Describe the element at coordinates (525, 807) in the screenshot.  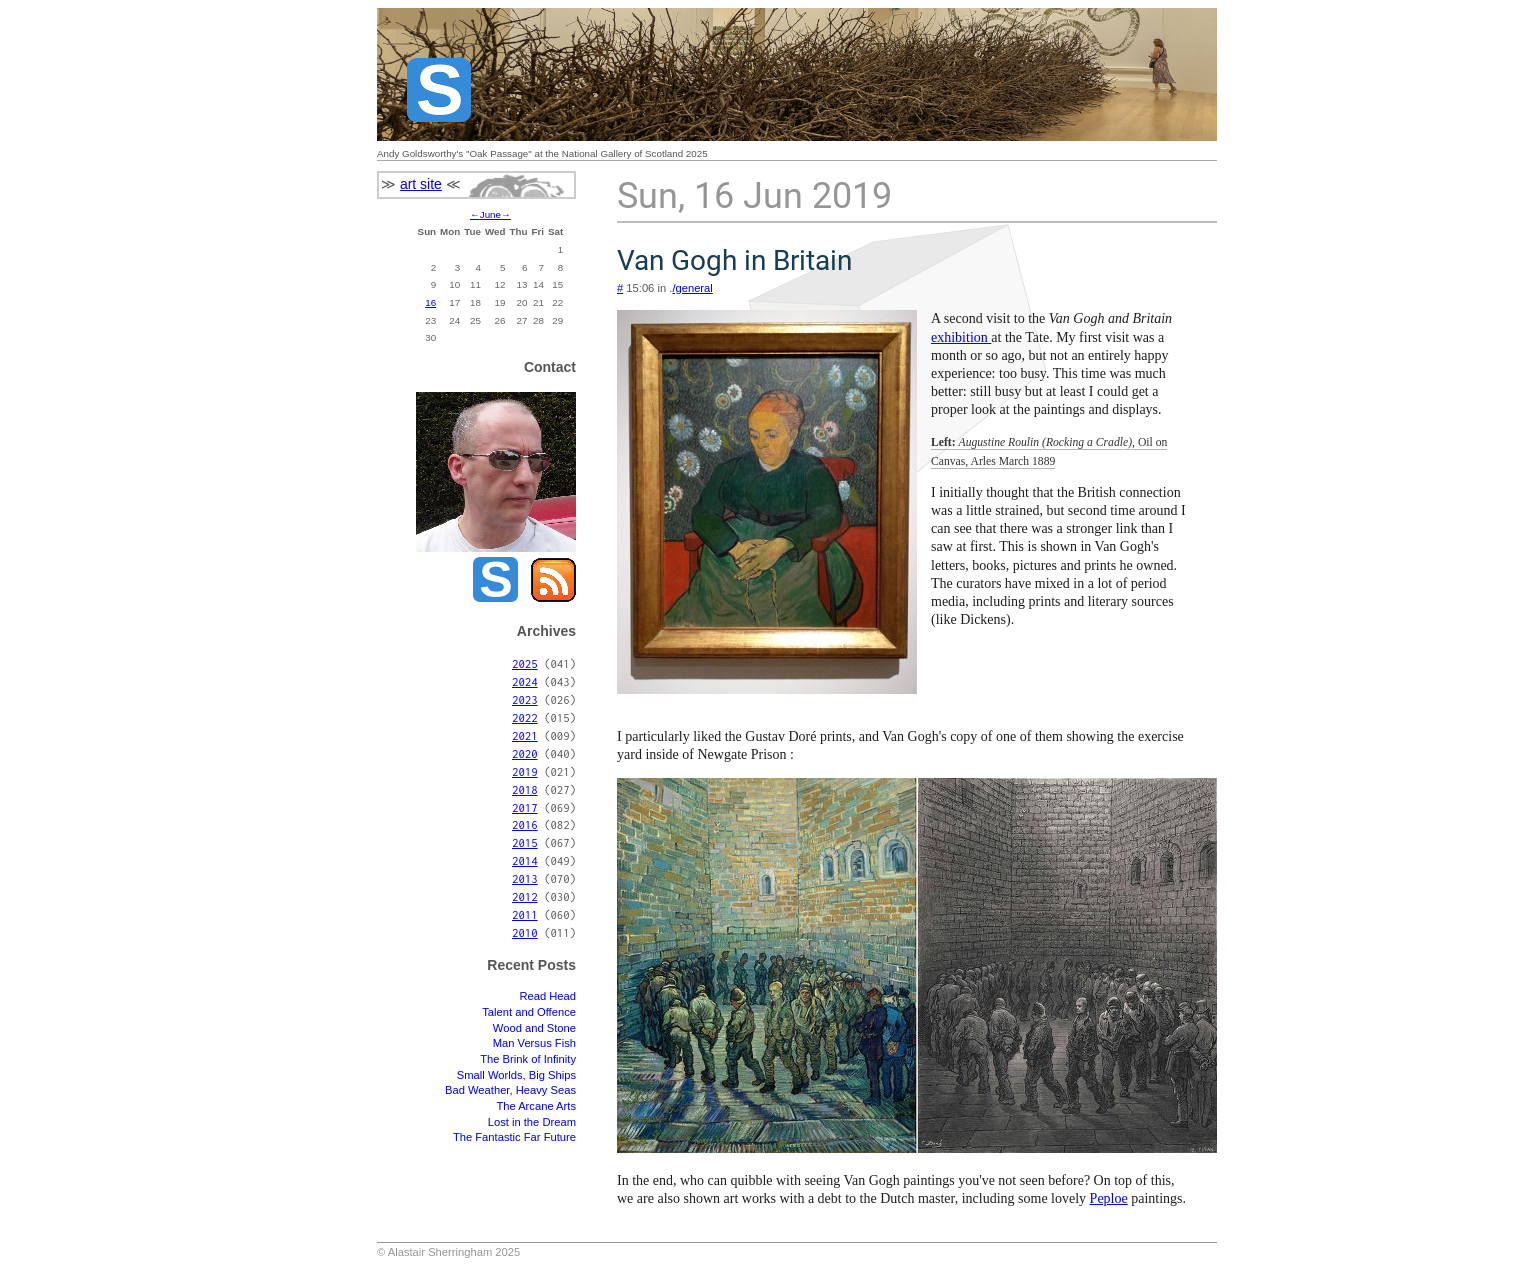
I see `2017` at that location.